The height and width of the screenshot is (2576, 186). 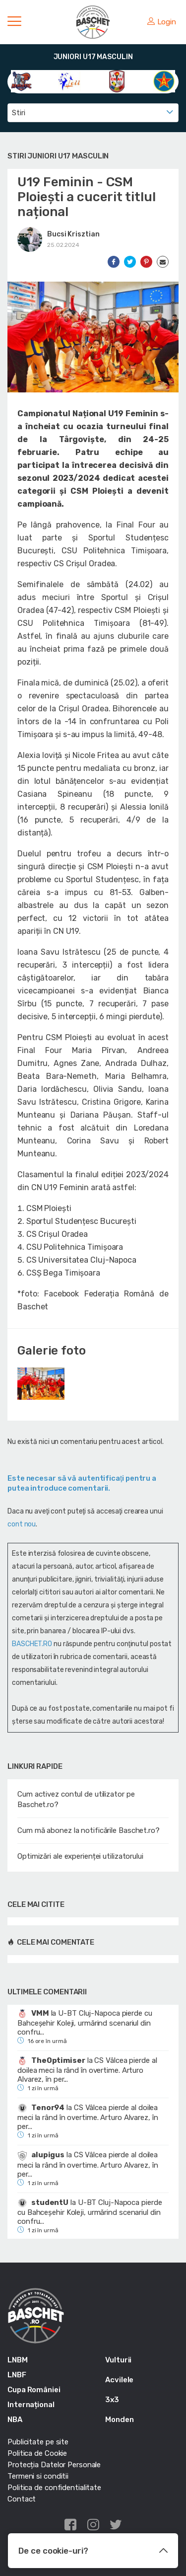 I want to click on Politica de Cookie, so click(x=37, y=2453).